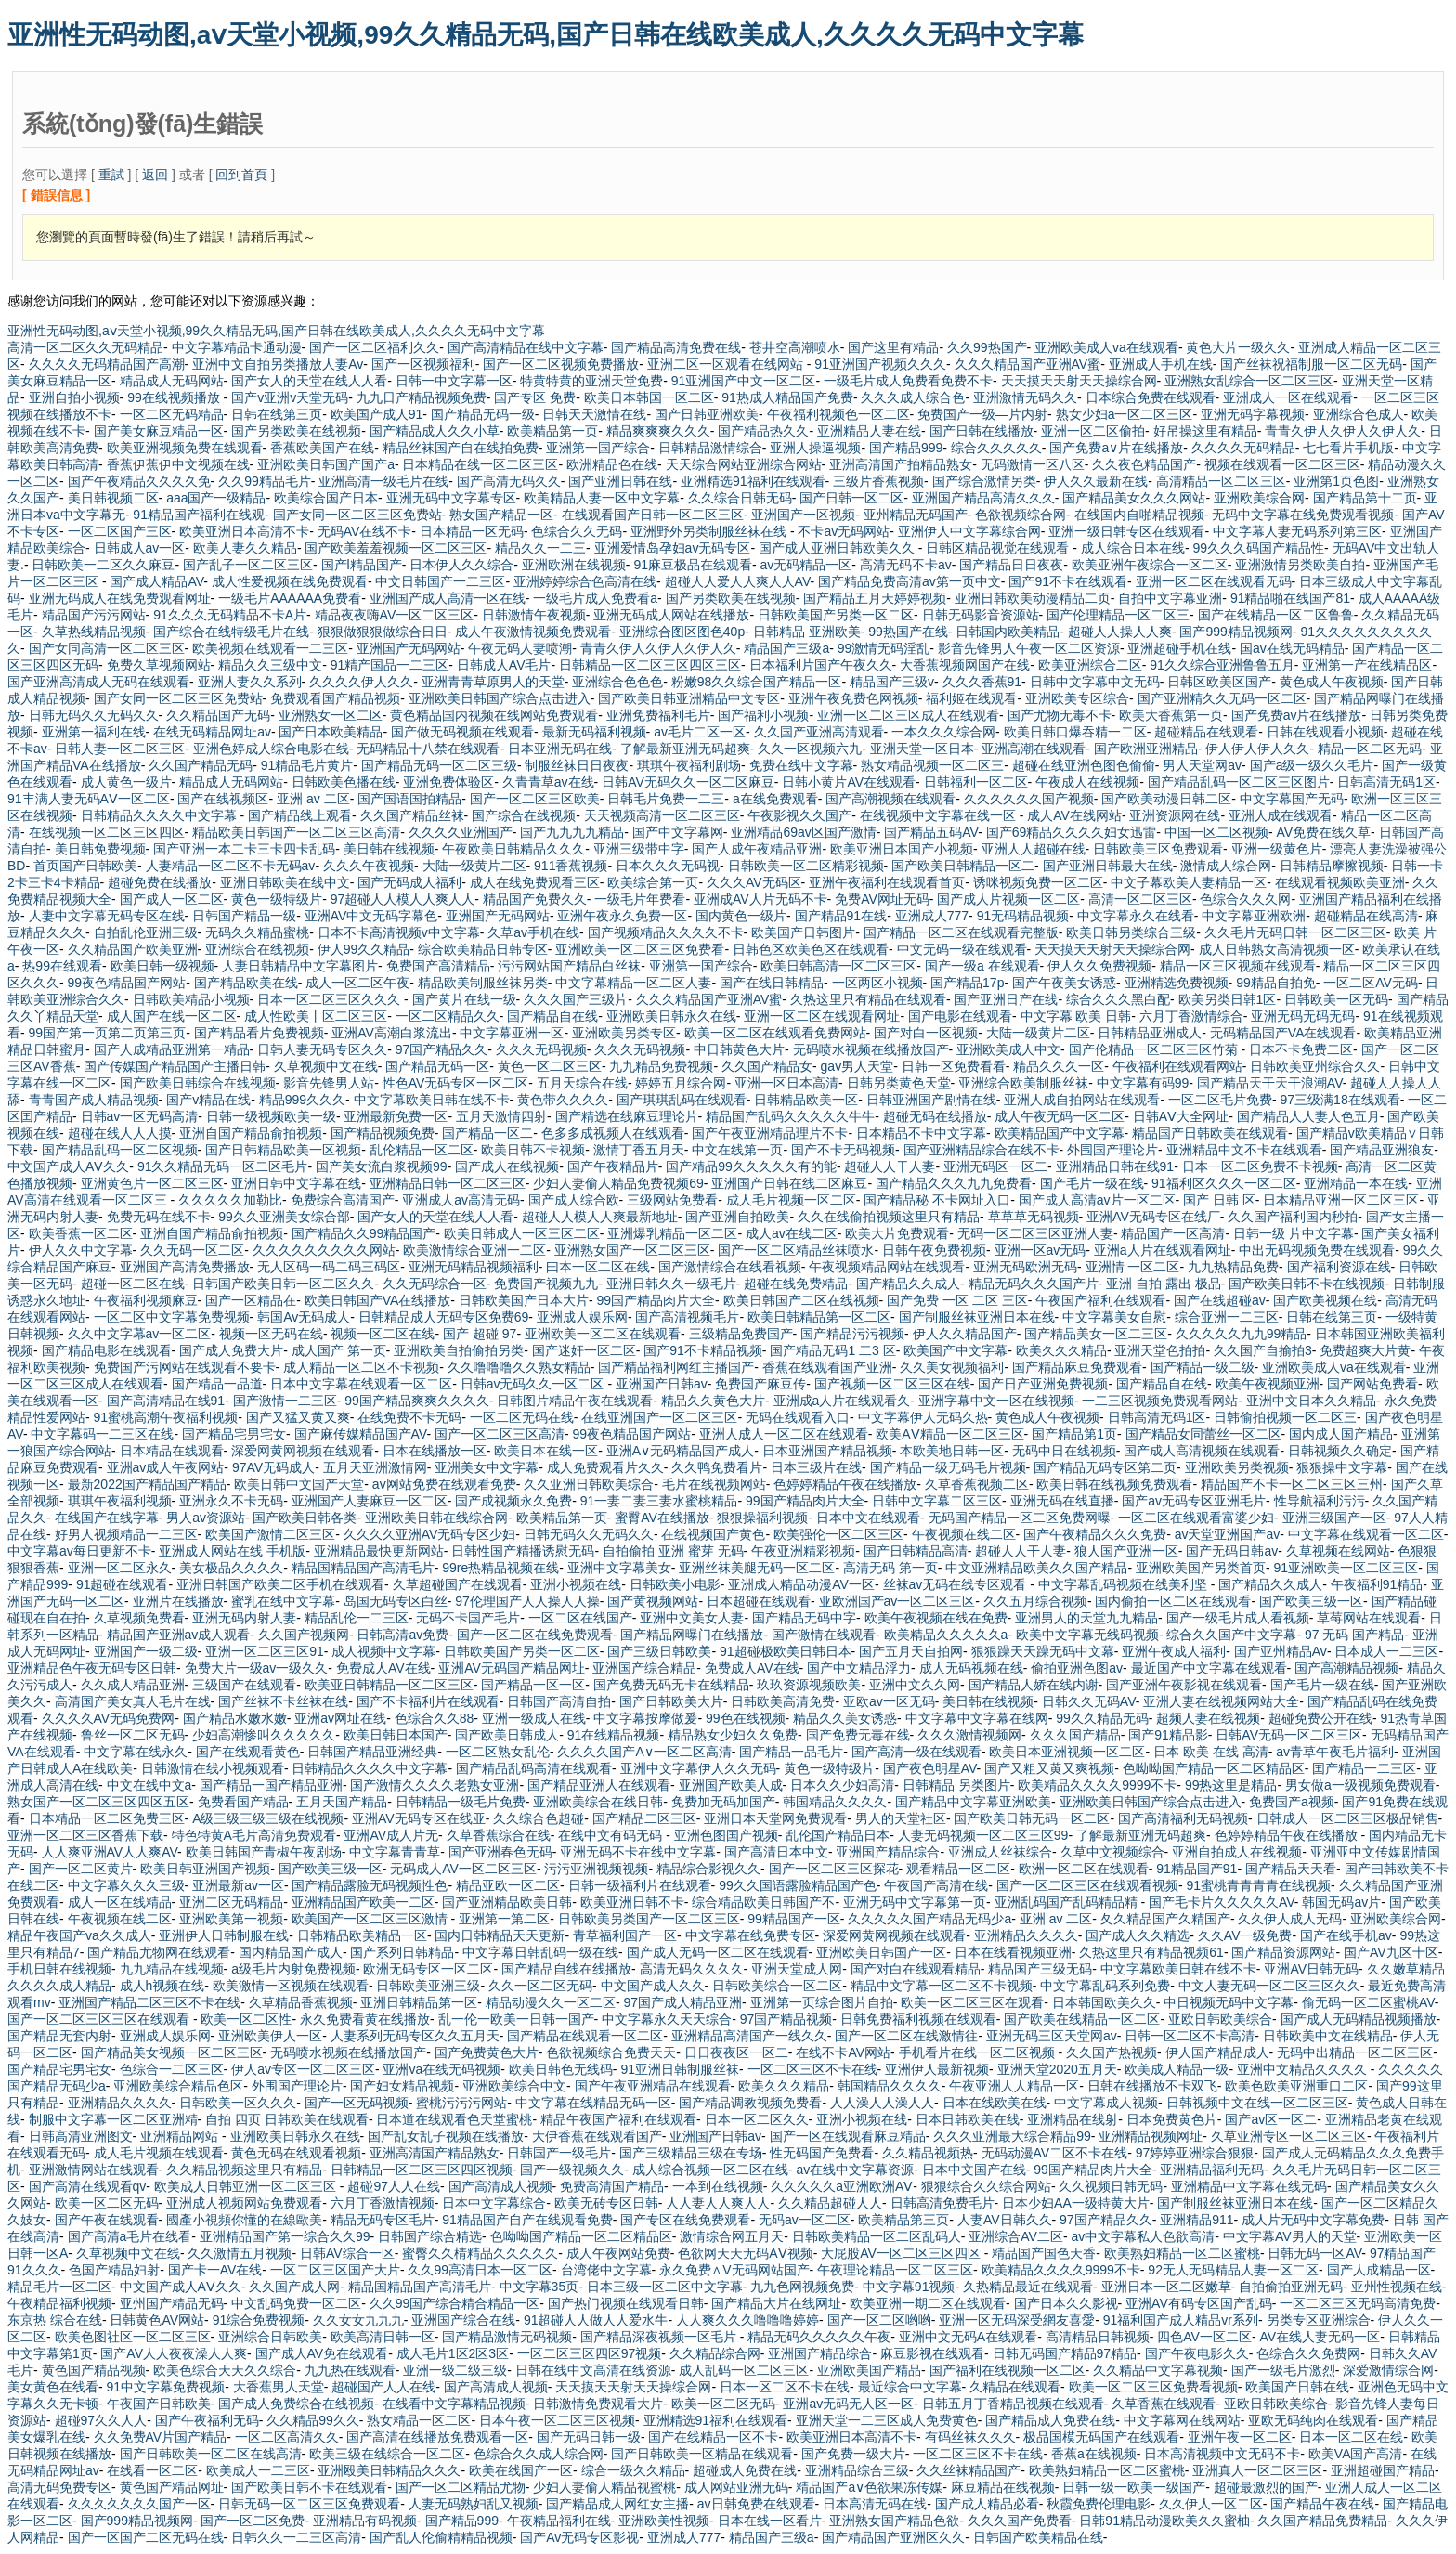 Image resolution: width=1456 pixels, height=2554 pixels. I want to click on 国产午夜福利无码, so click(207, 2420).